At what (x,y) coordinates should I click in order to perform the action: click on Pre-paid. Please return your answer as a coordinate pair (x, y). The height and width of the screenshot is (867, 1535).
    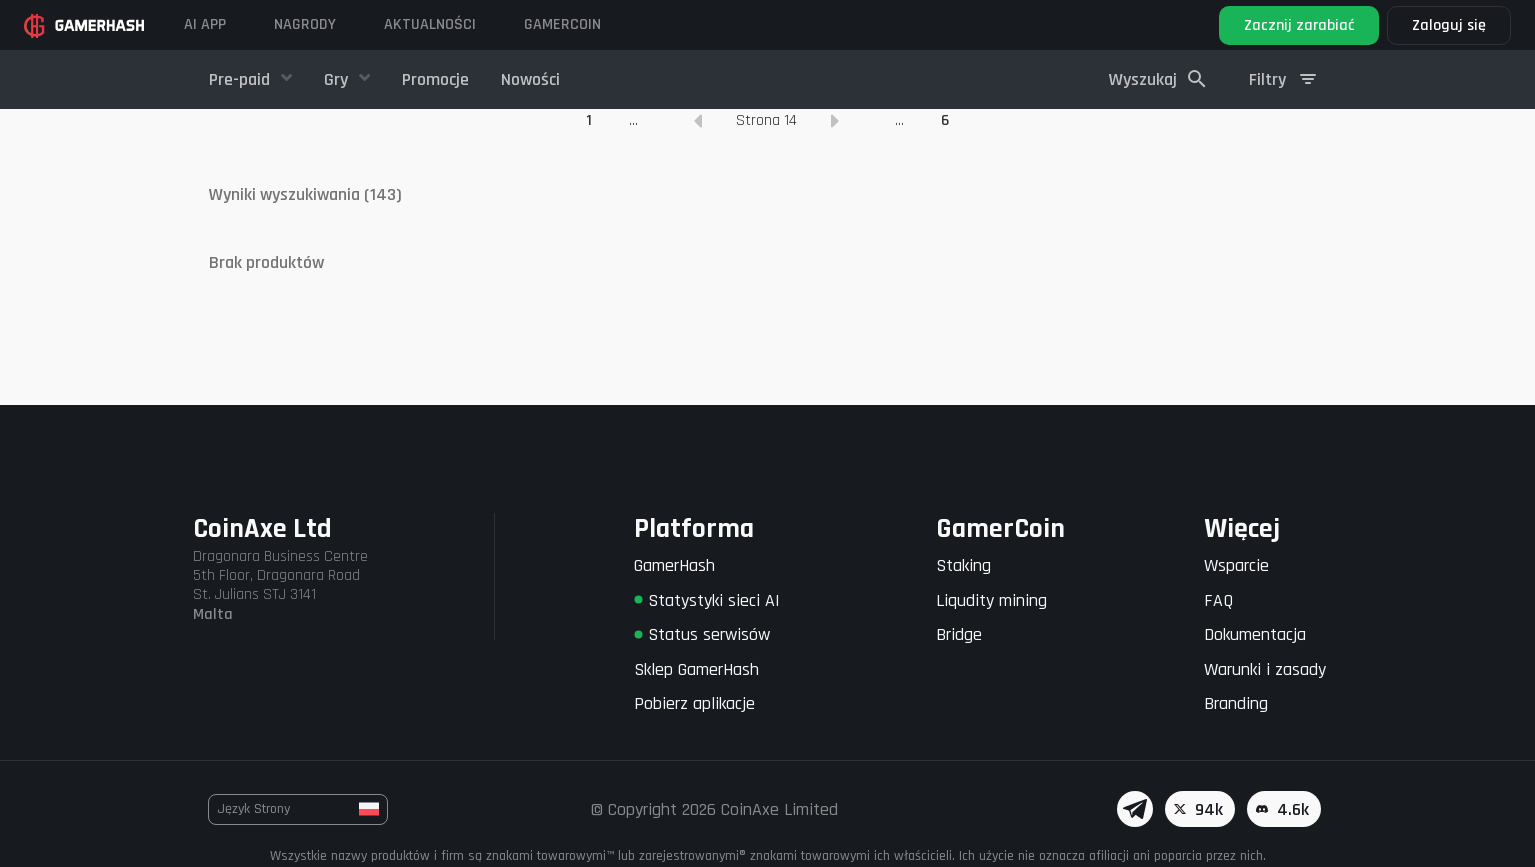
    Looking at the image, I should click on (241, 79).